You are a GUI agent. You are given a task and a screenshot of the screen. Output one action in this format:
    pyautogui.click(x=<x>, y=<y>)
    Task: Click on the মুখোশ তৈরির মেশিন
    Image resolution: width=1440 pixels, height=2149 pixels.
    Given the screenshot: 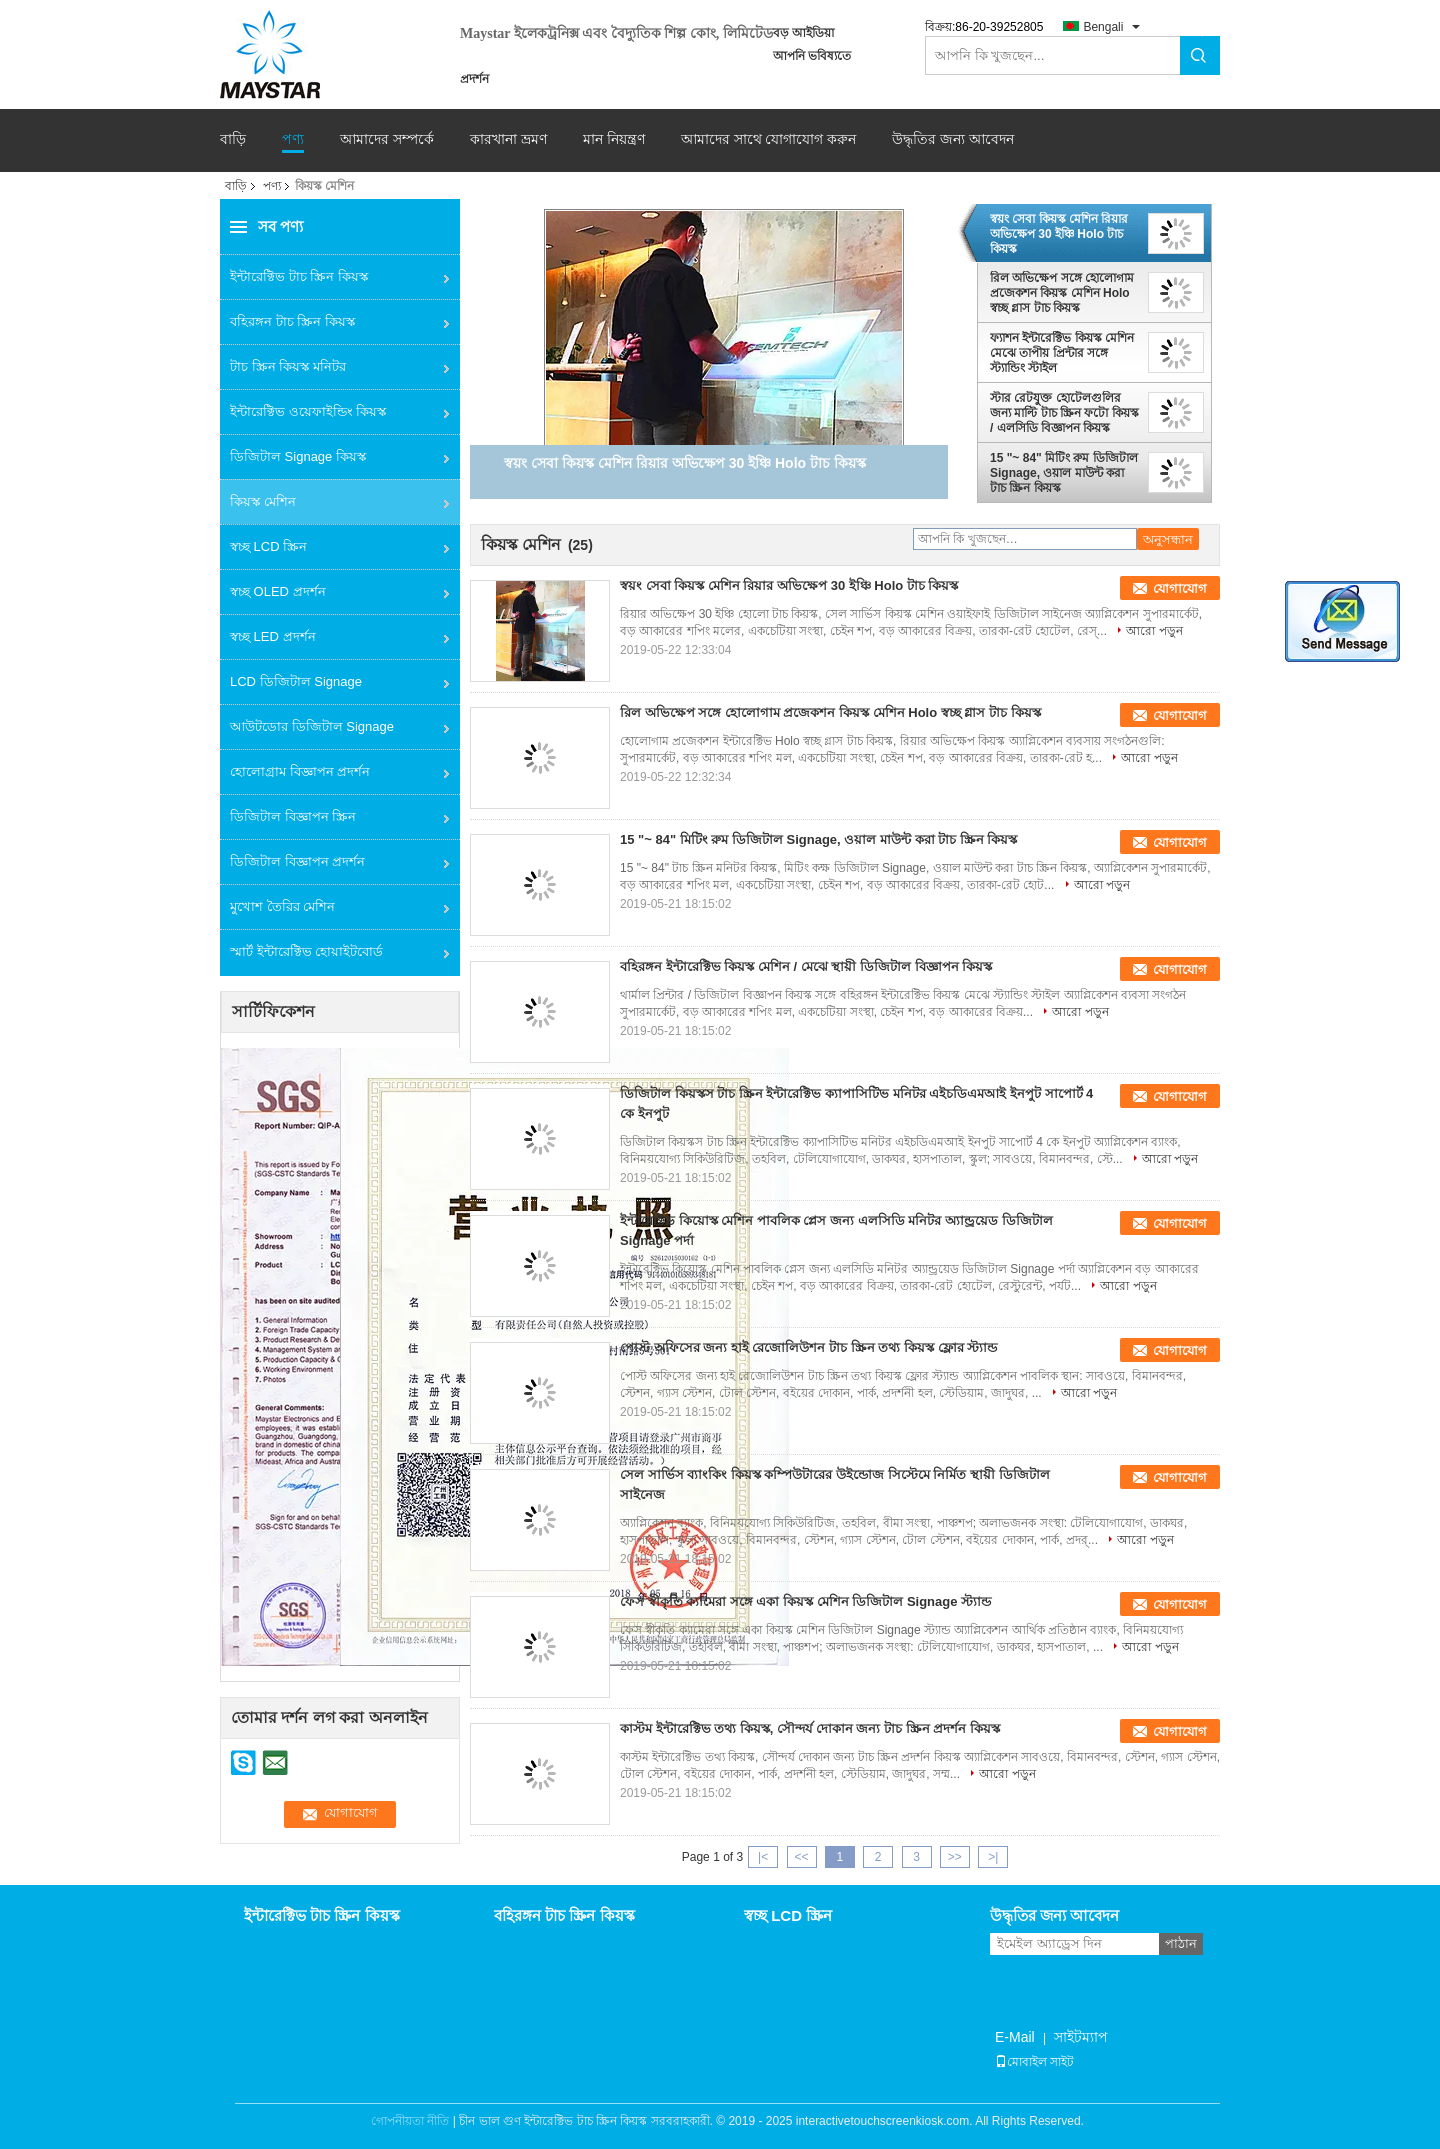 What is the action you would take?
    pyautogui.click(x=282, y=906)
    